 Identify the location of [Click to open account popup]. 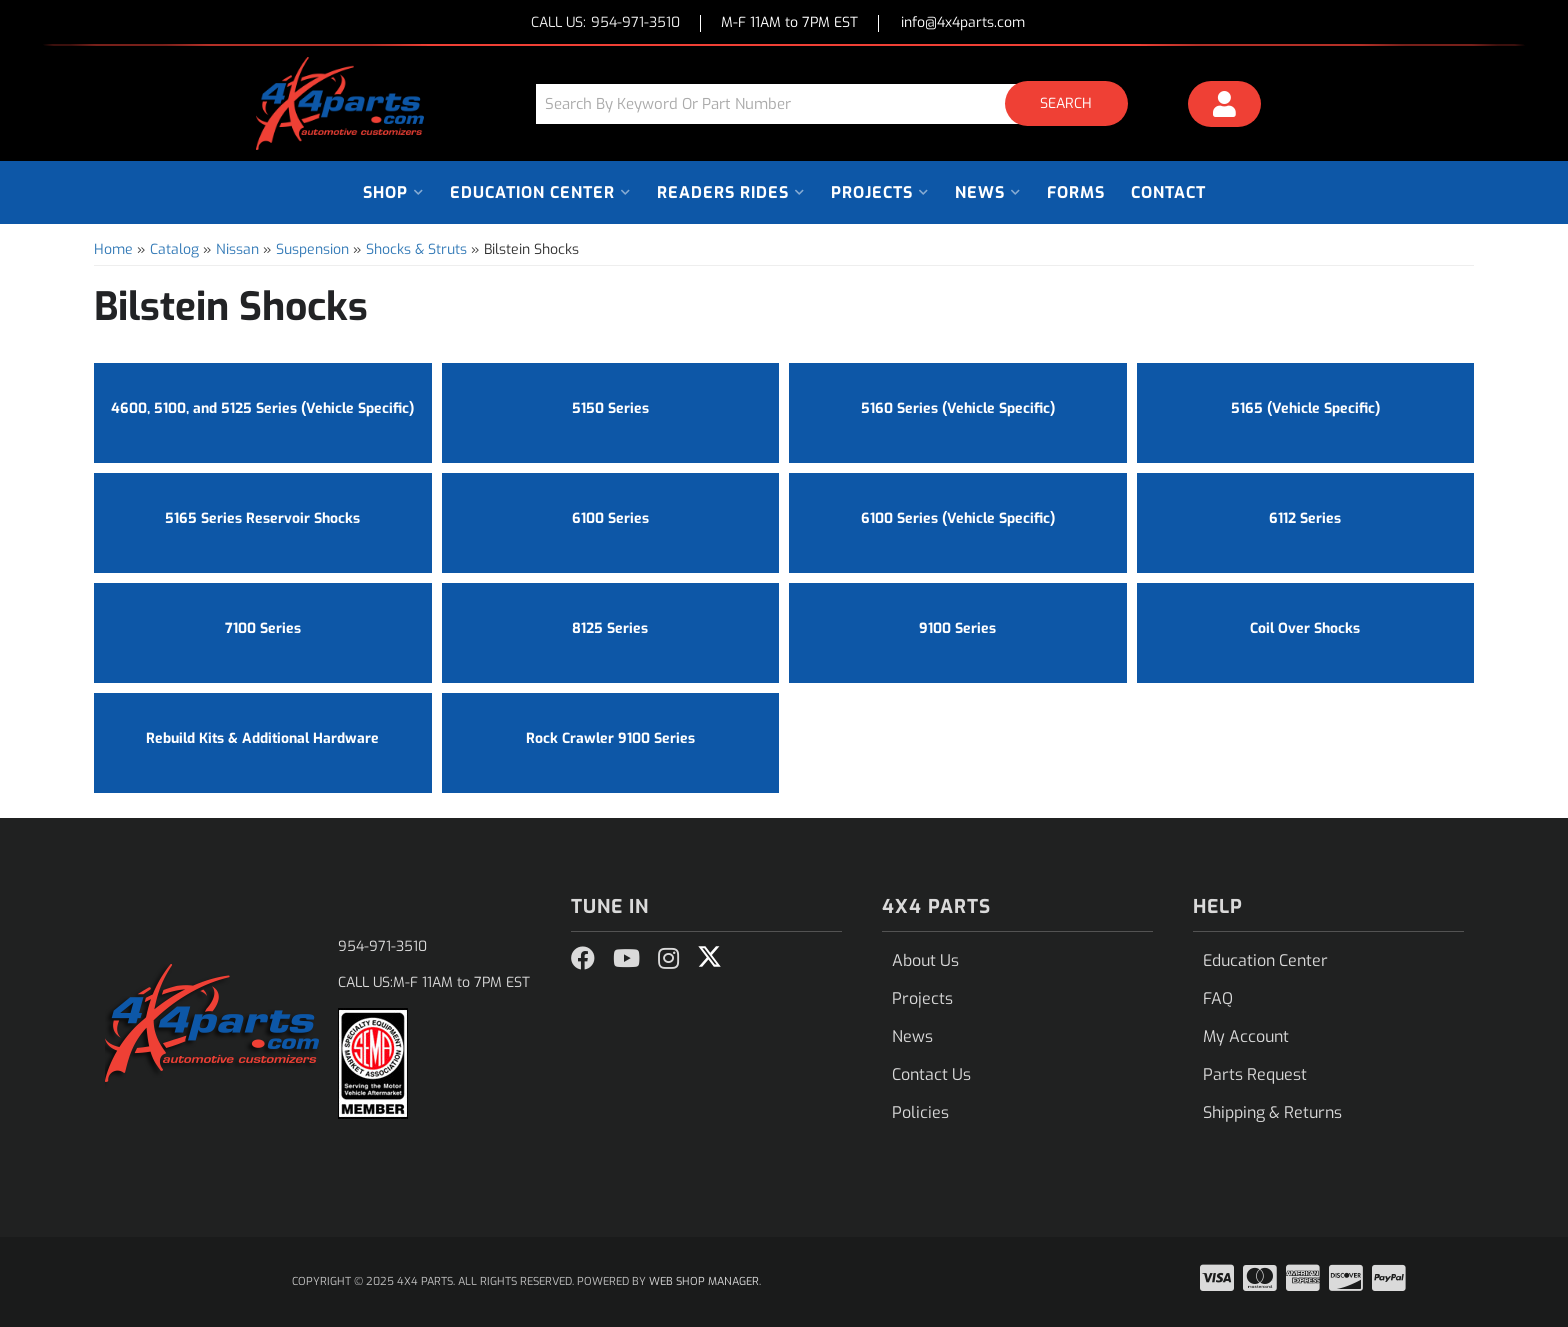
(1225, 107).